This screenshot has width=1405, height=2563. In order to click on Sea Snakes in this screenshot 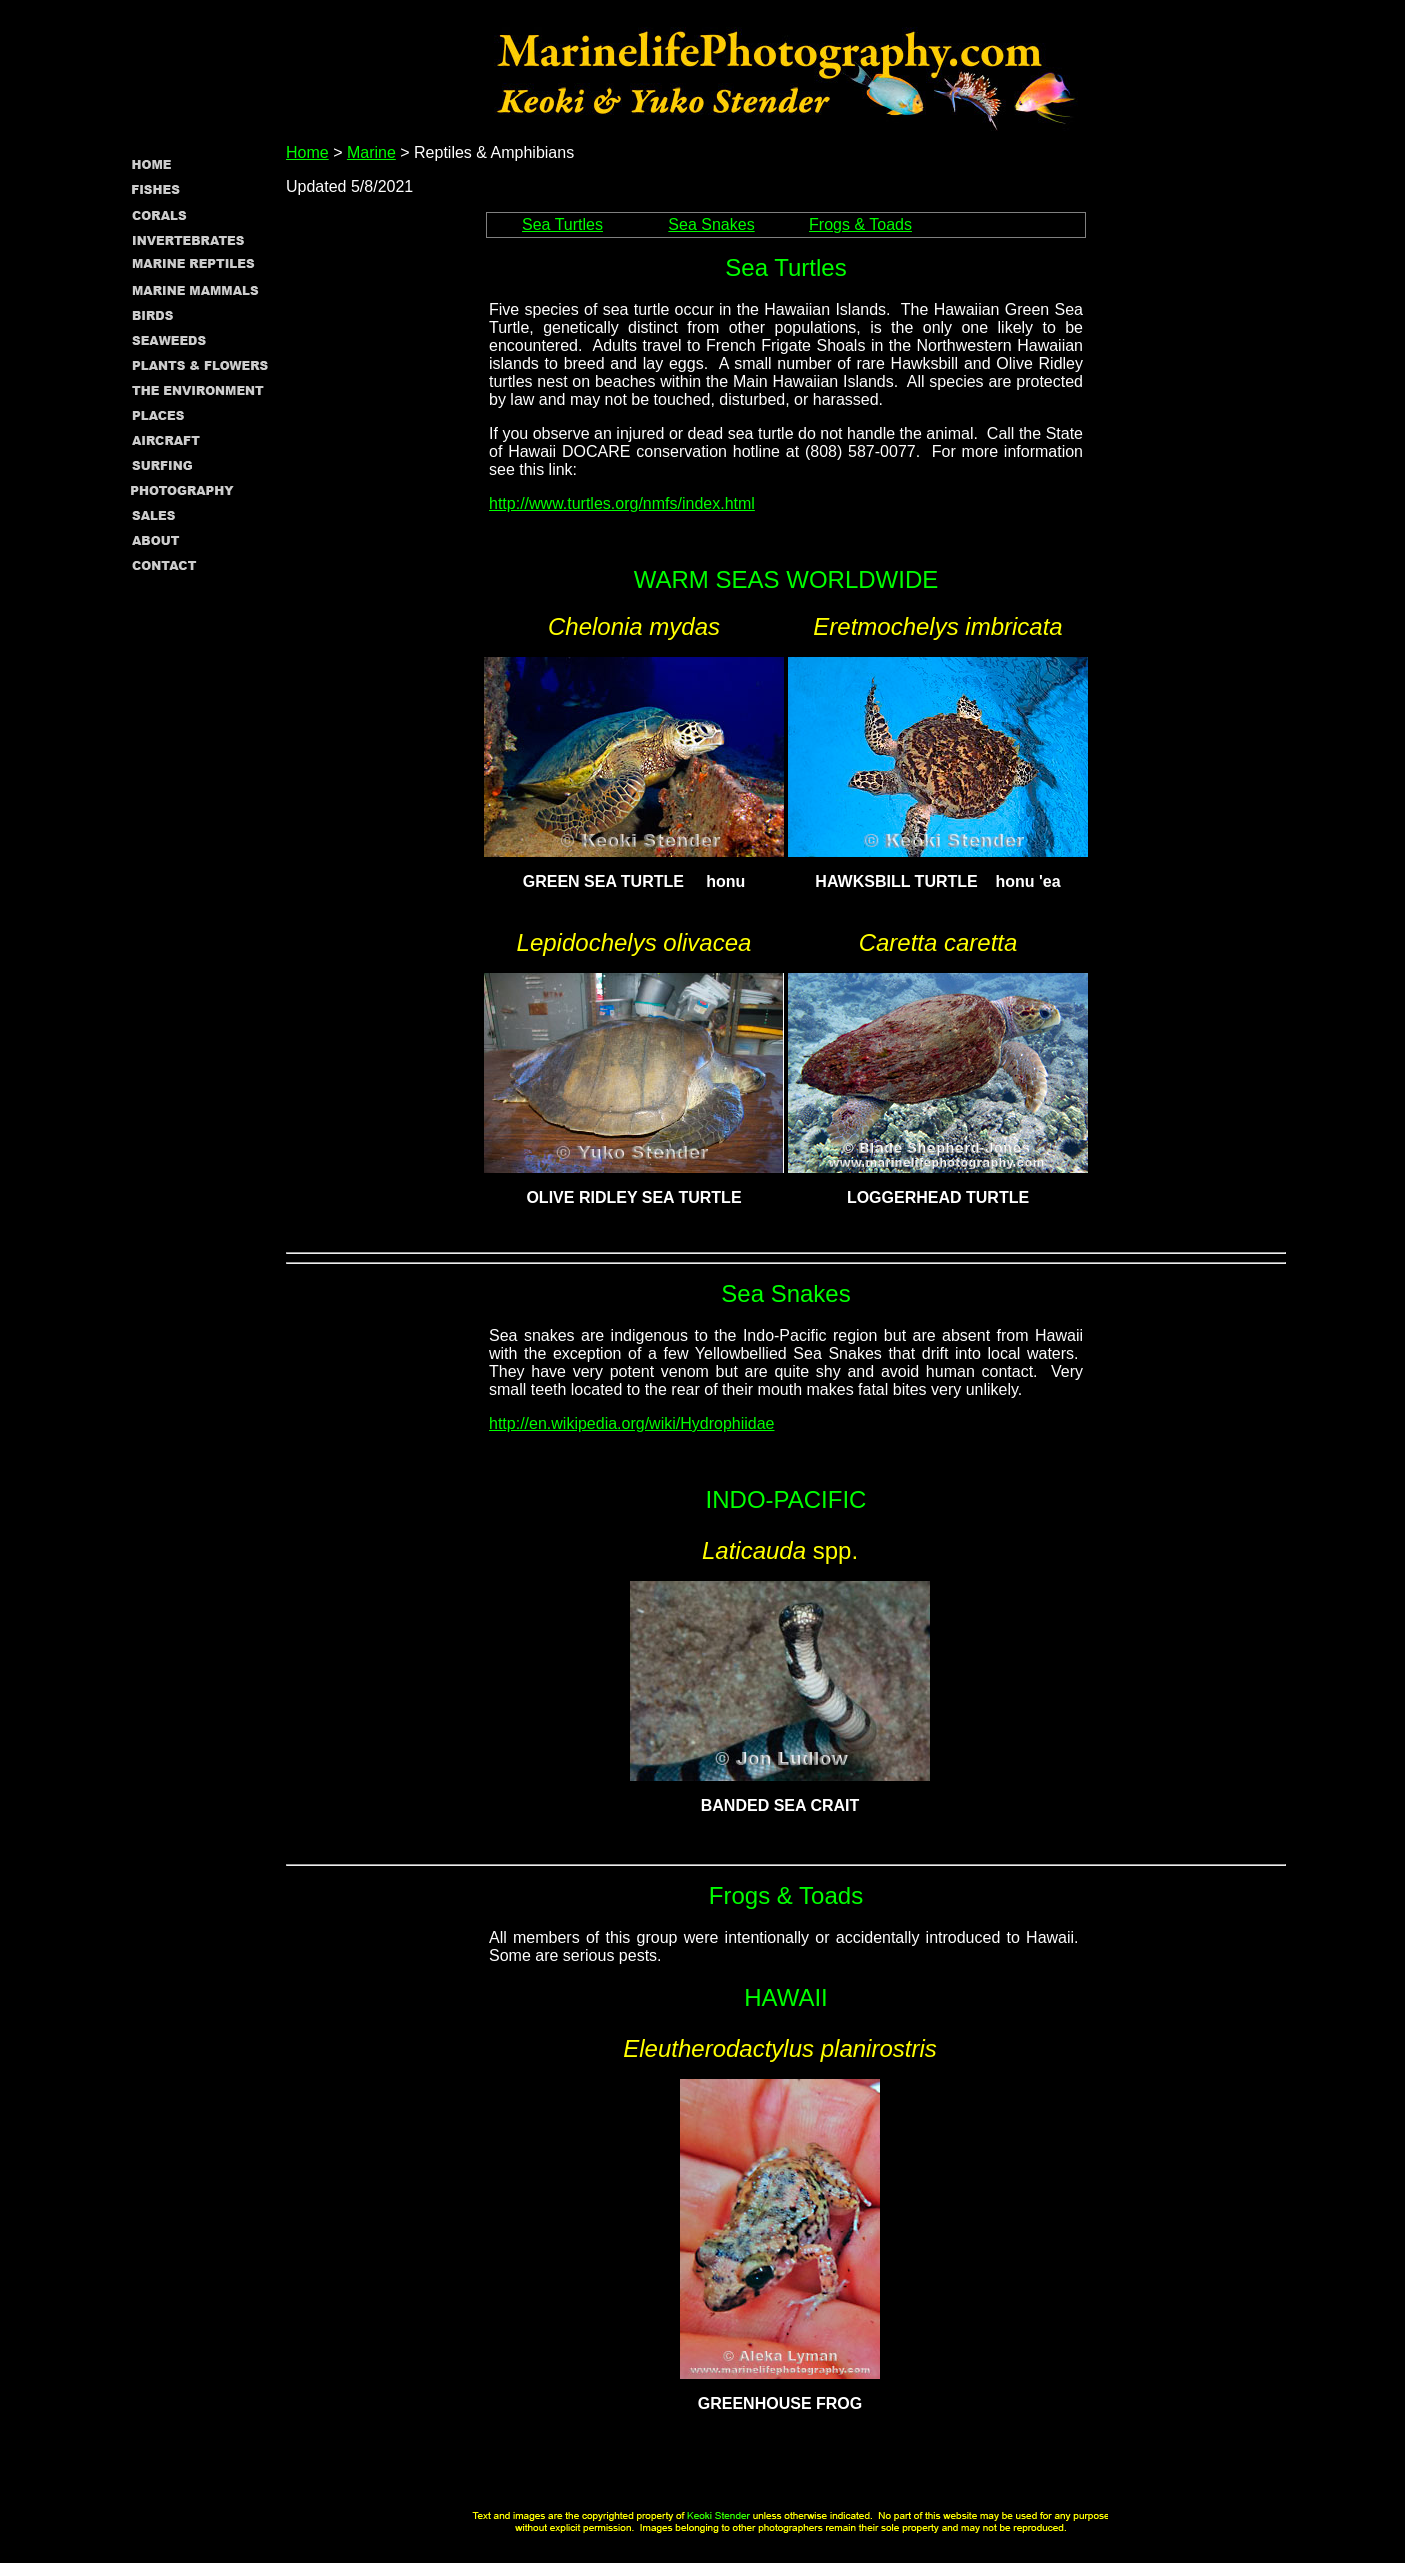, I will do `click(711, 224)`.